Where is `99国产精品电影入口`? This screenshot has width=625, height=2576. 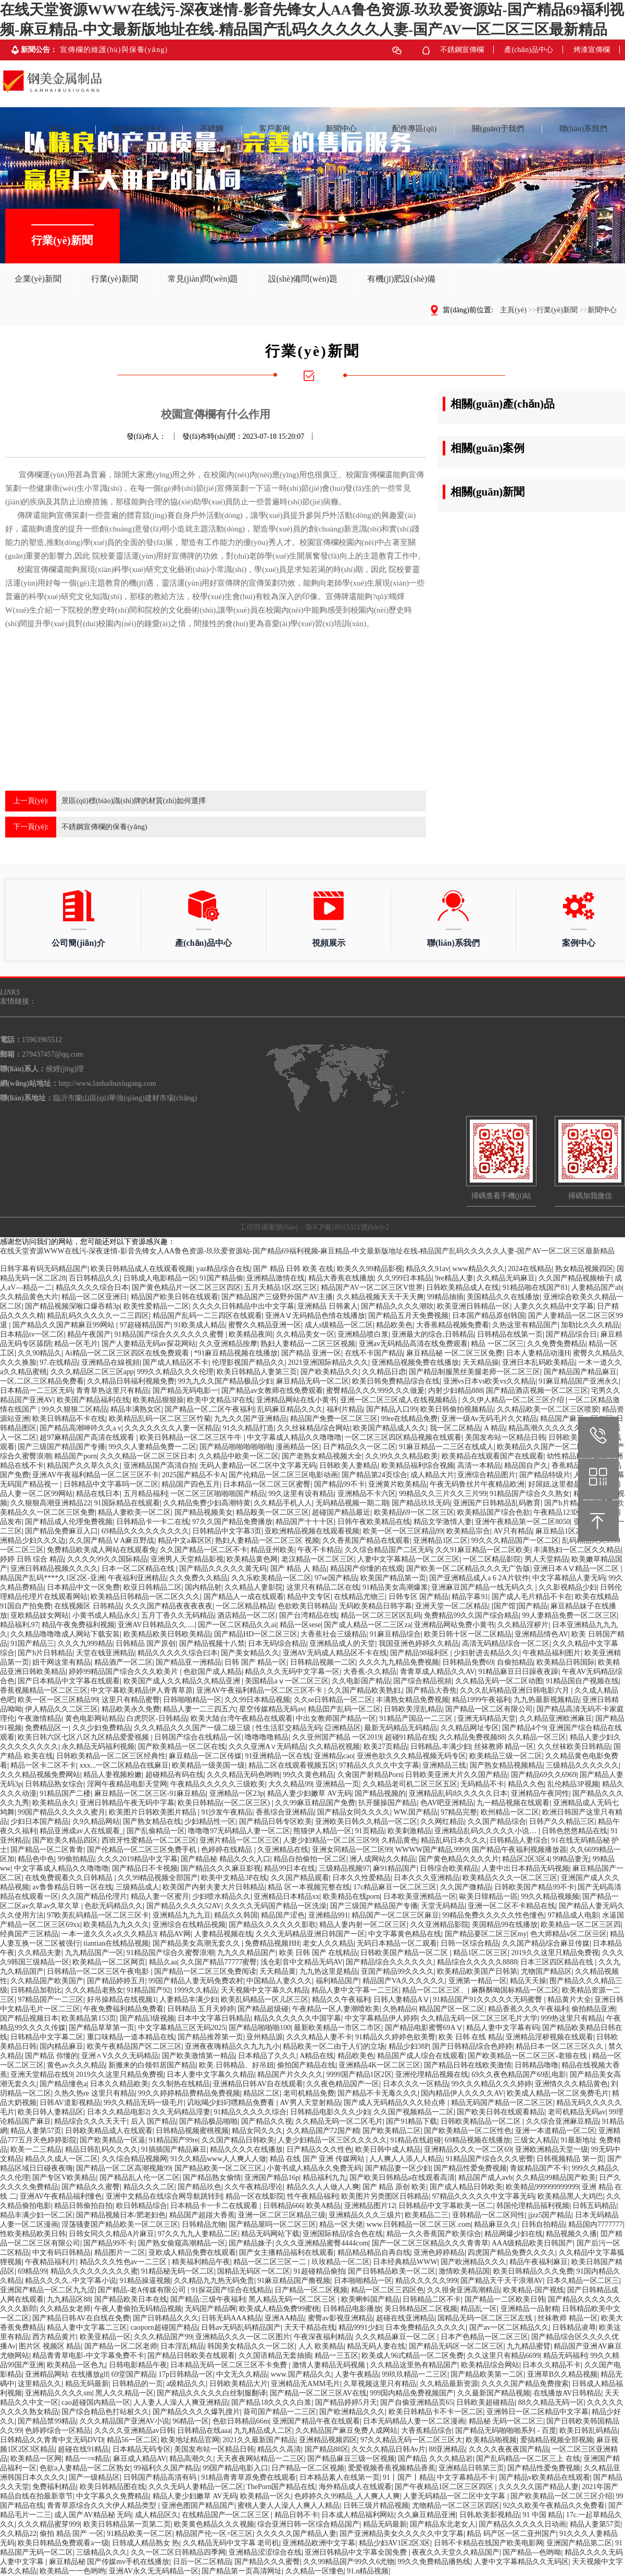
99国产精品电影入口 is located at coordinates (235, 2468).